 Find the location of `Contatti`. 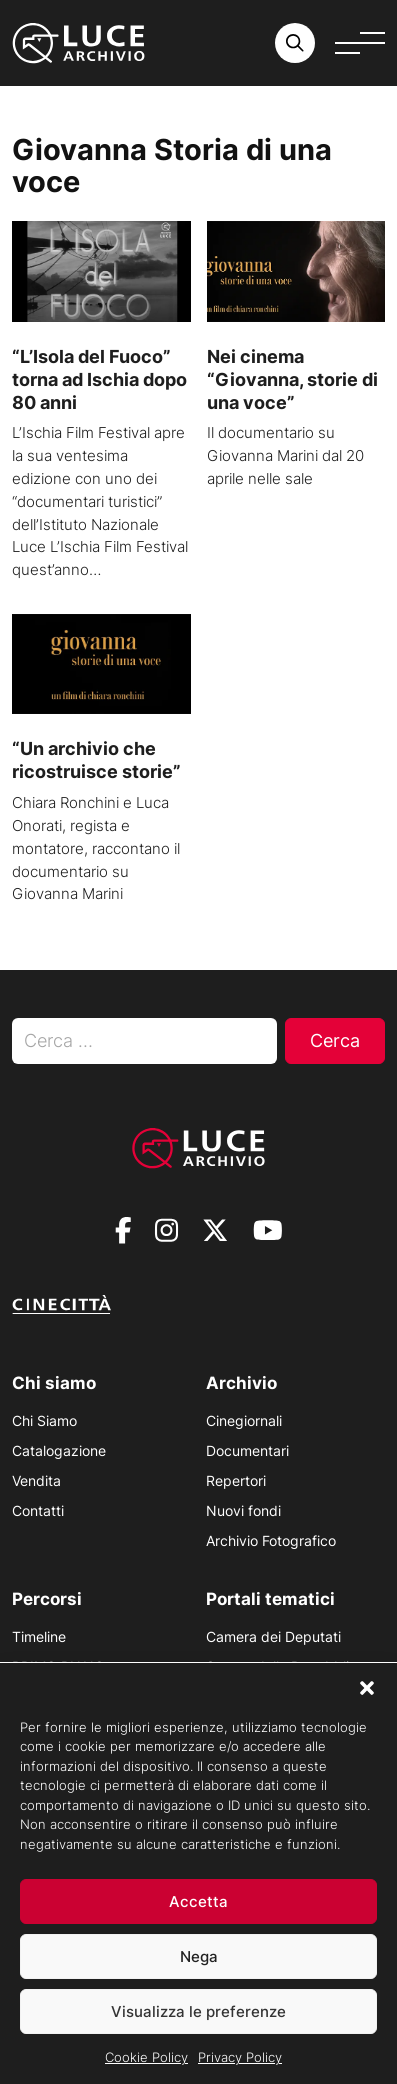

Contatti is located at coordinates (38, 1510).